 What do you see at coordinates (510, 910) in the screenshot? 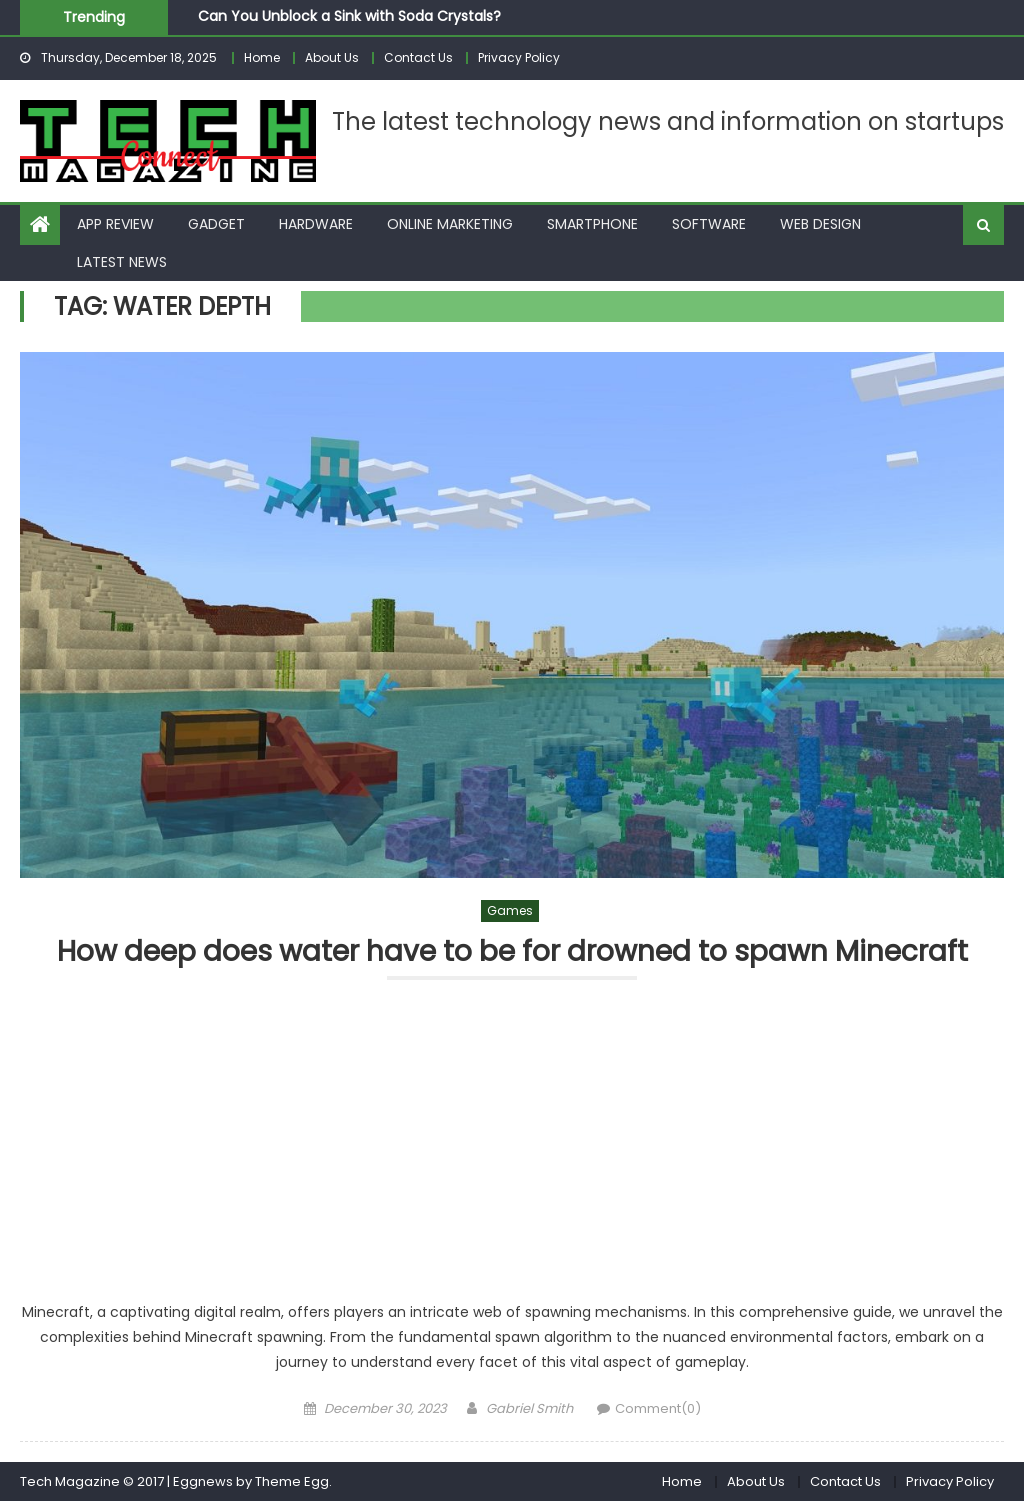
I see `Games` at bounding box center [510, 910].